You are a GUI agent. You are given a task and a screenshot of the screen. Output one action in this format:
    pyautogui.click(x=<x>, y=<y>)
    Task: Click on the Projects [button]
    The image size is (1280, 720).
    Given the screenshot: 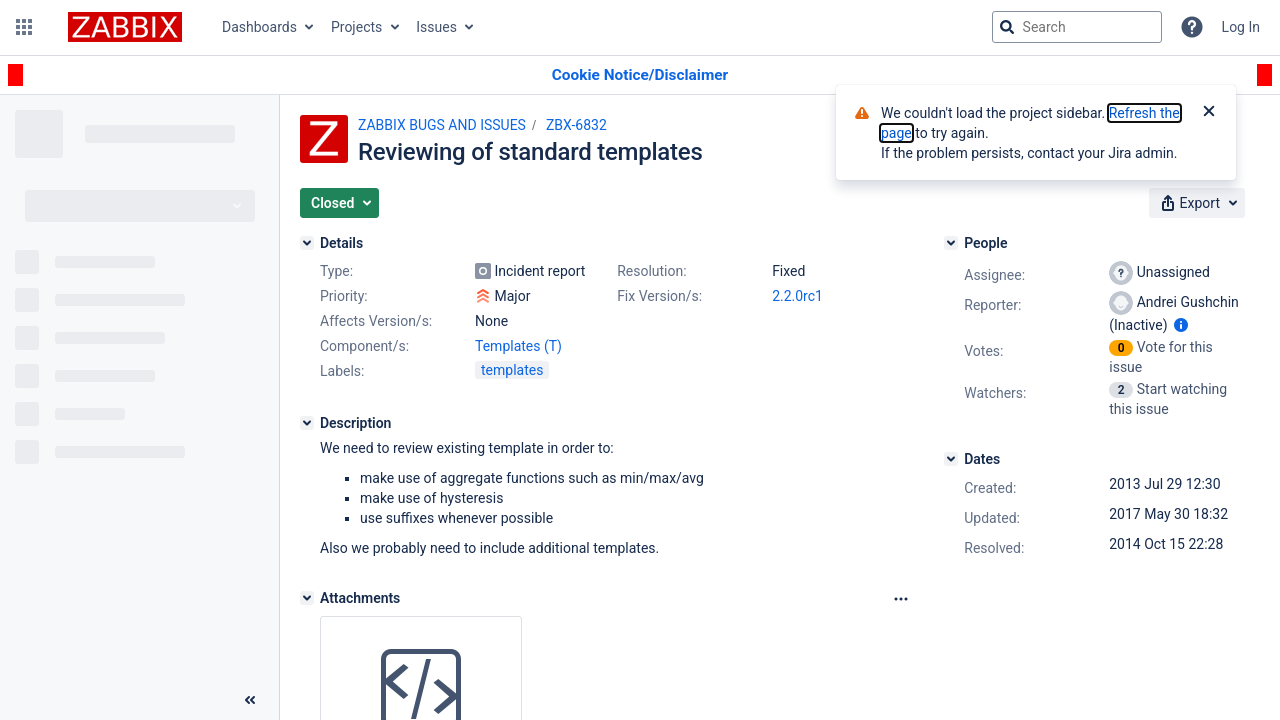 What is the action you would take?
    pyautogui.click(x=356, y=27)
    